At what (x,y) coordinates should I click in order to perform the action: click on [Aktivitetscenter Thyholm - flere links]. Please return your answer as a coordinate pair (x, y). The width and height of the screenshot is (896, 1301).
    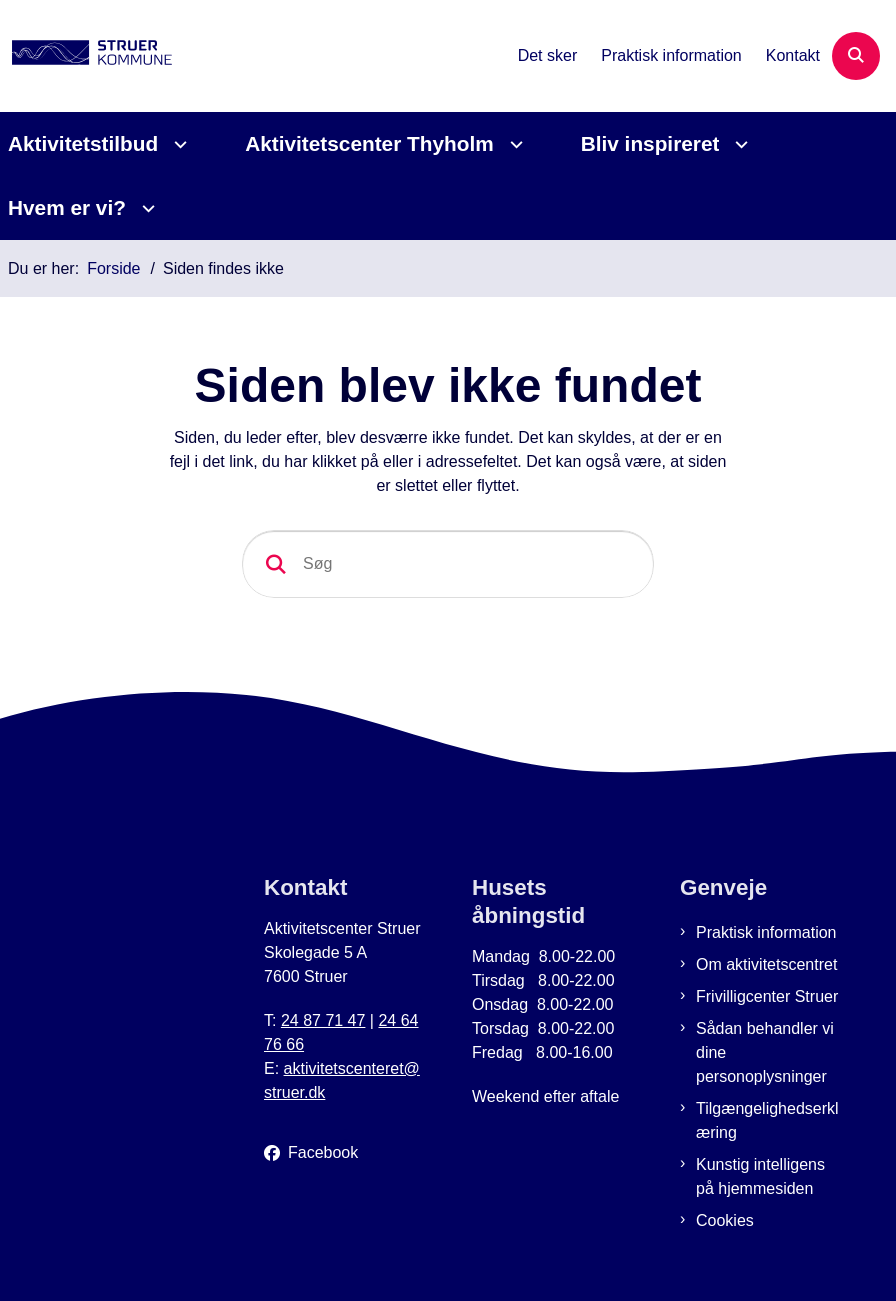
    Looking at the image, I should click on (513, 144).